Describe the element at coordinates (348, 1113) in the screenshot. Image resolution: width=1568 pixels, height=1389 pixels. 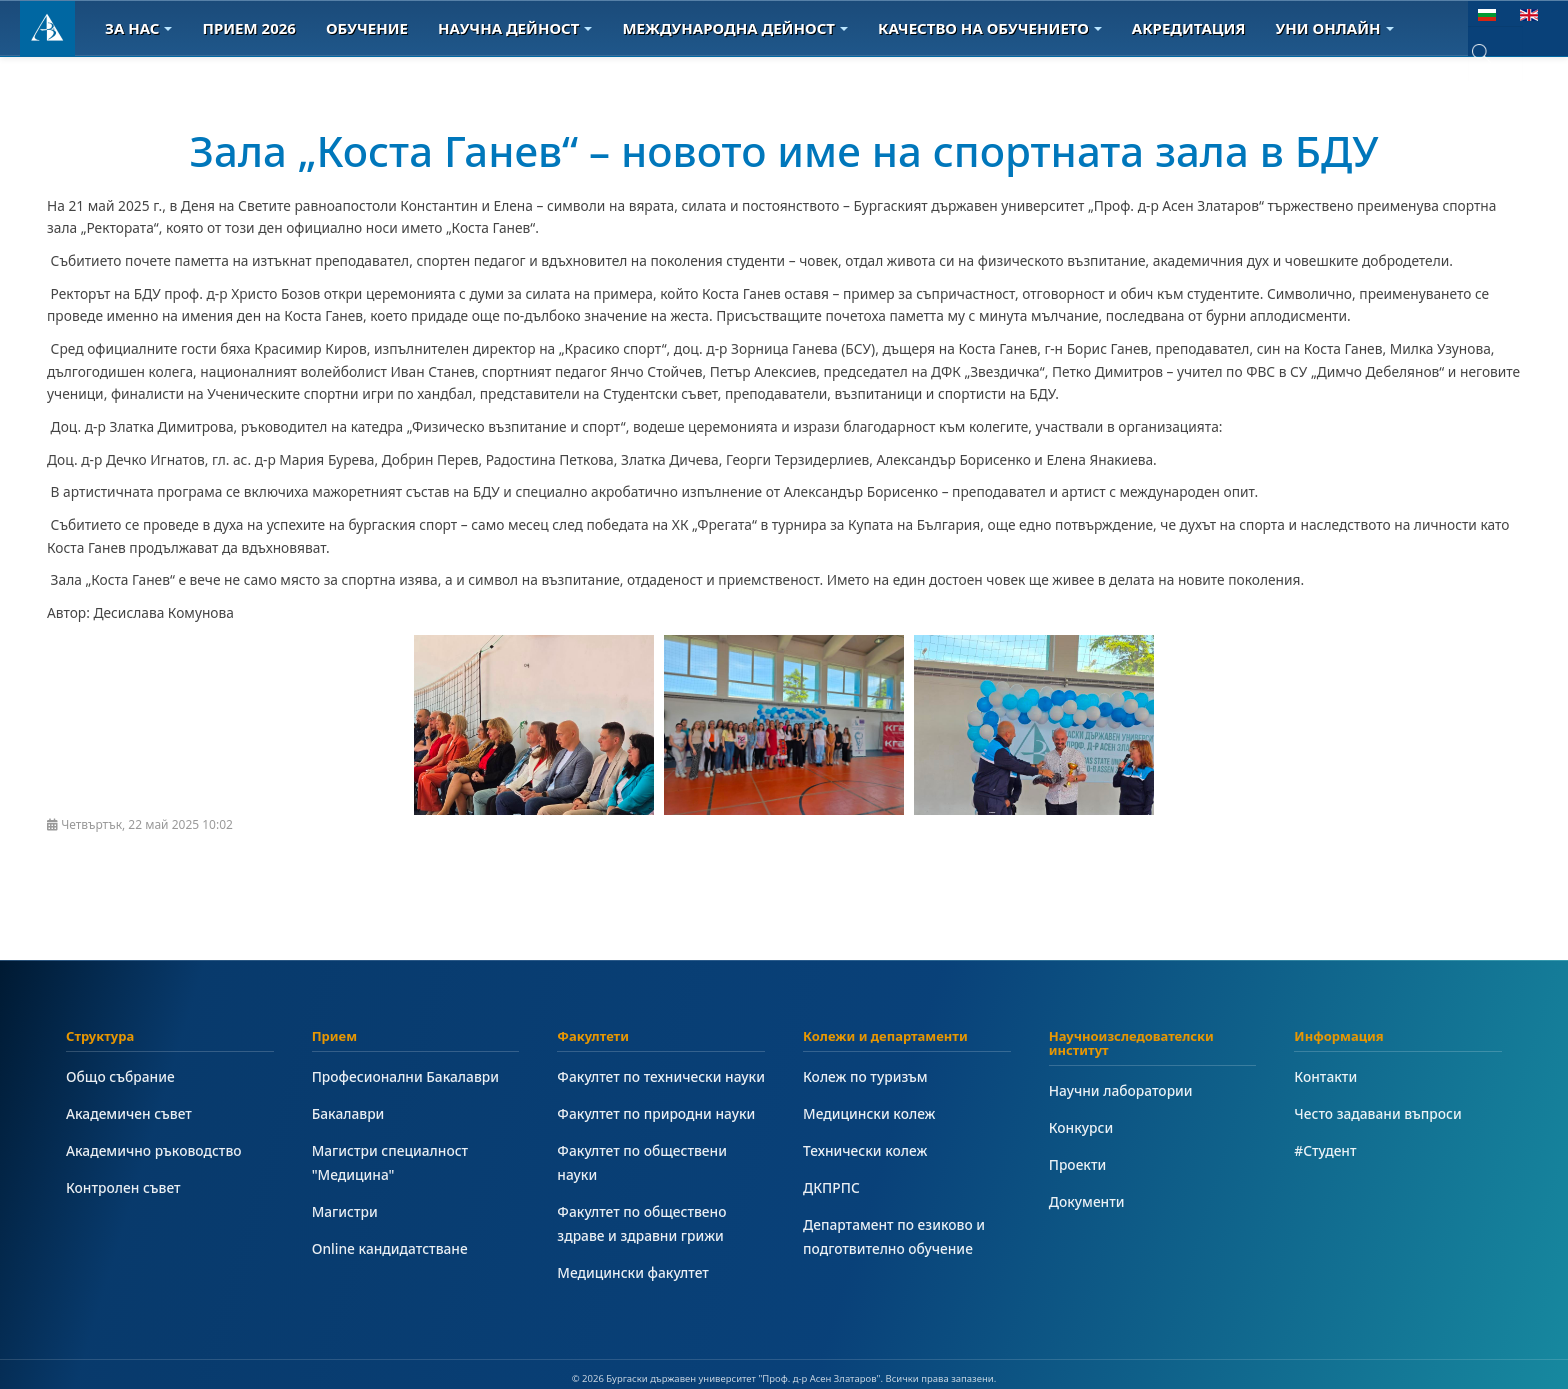
I see `Бакалаври` at that location.